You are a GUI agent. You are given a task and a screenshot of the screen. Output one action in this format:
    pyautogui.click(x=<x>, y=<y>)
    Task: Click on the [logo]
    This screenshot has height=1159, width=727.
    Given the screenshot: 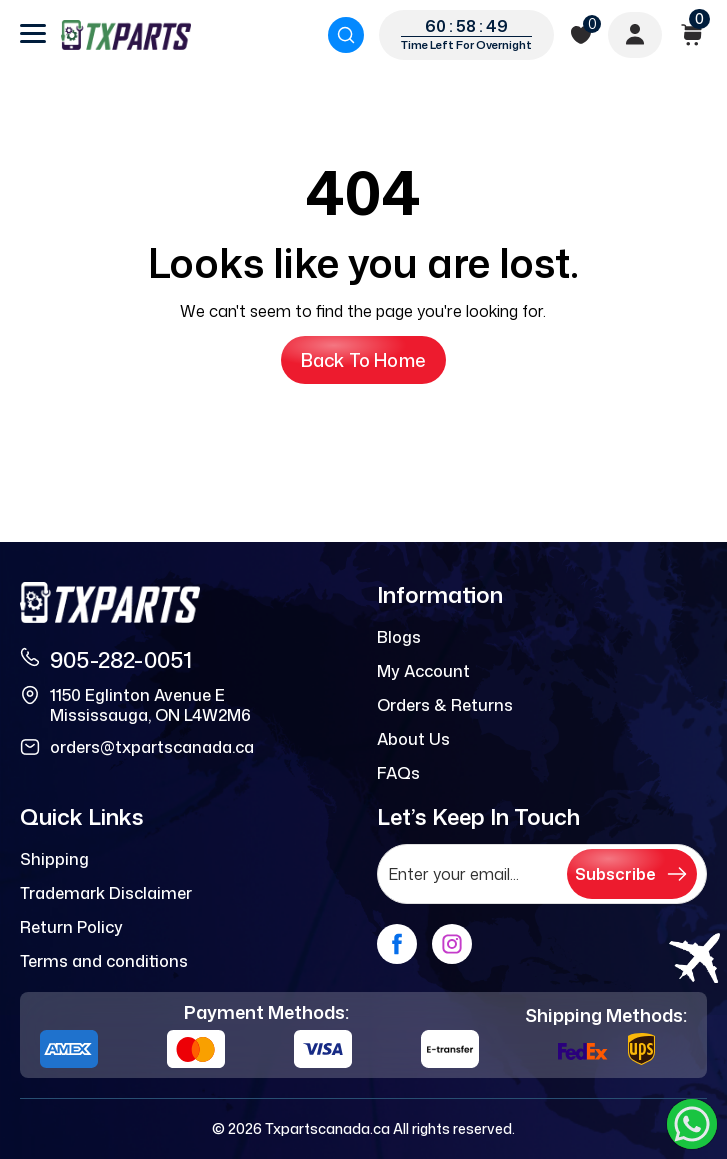 What is the action you would take?
    pyautogui.click(x=126, y=35)
    